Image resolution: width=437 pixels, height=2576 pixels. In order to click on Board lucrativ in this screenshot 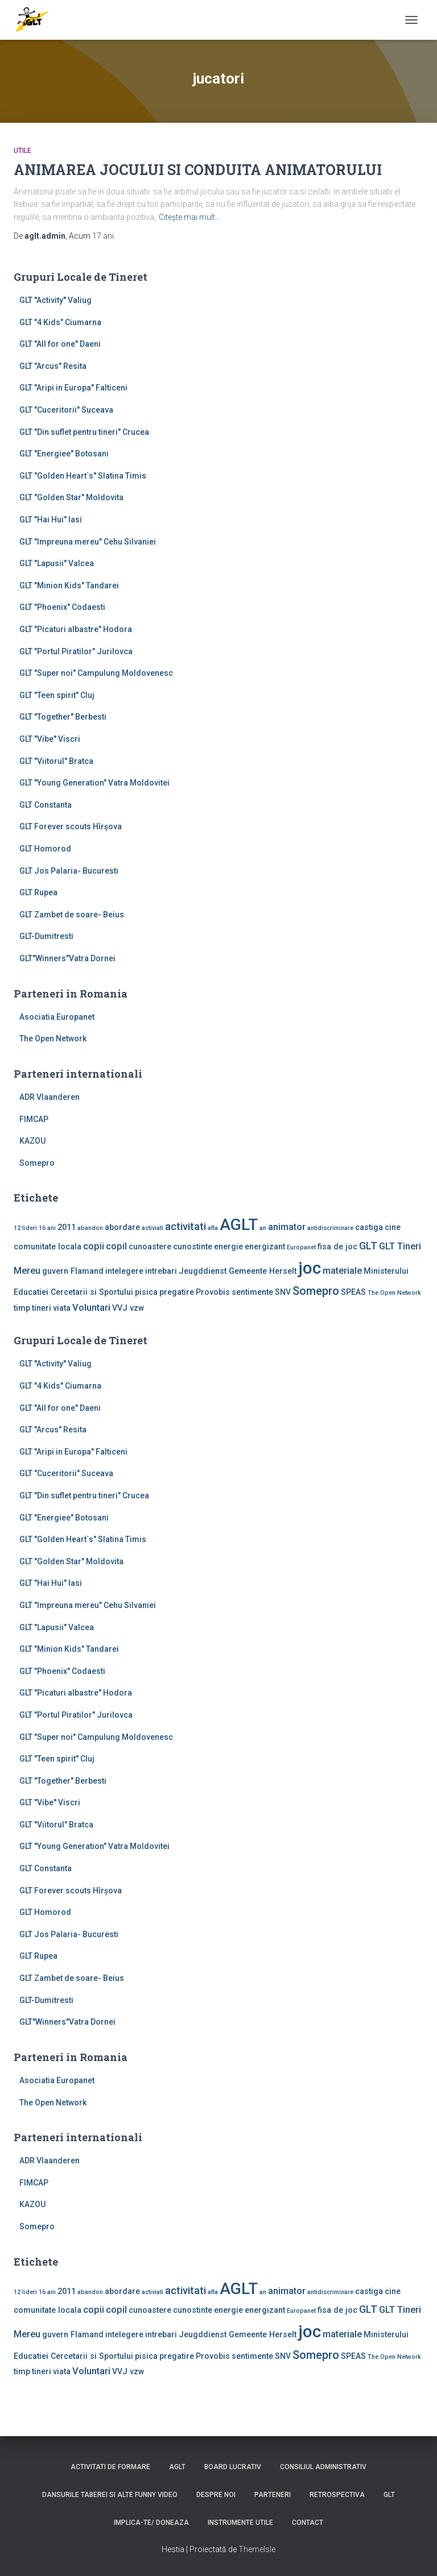, I will do `click(232, 2467)`.